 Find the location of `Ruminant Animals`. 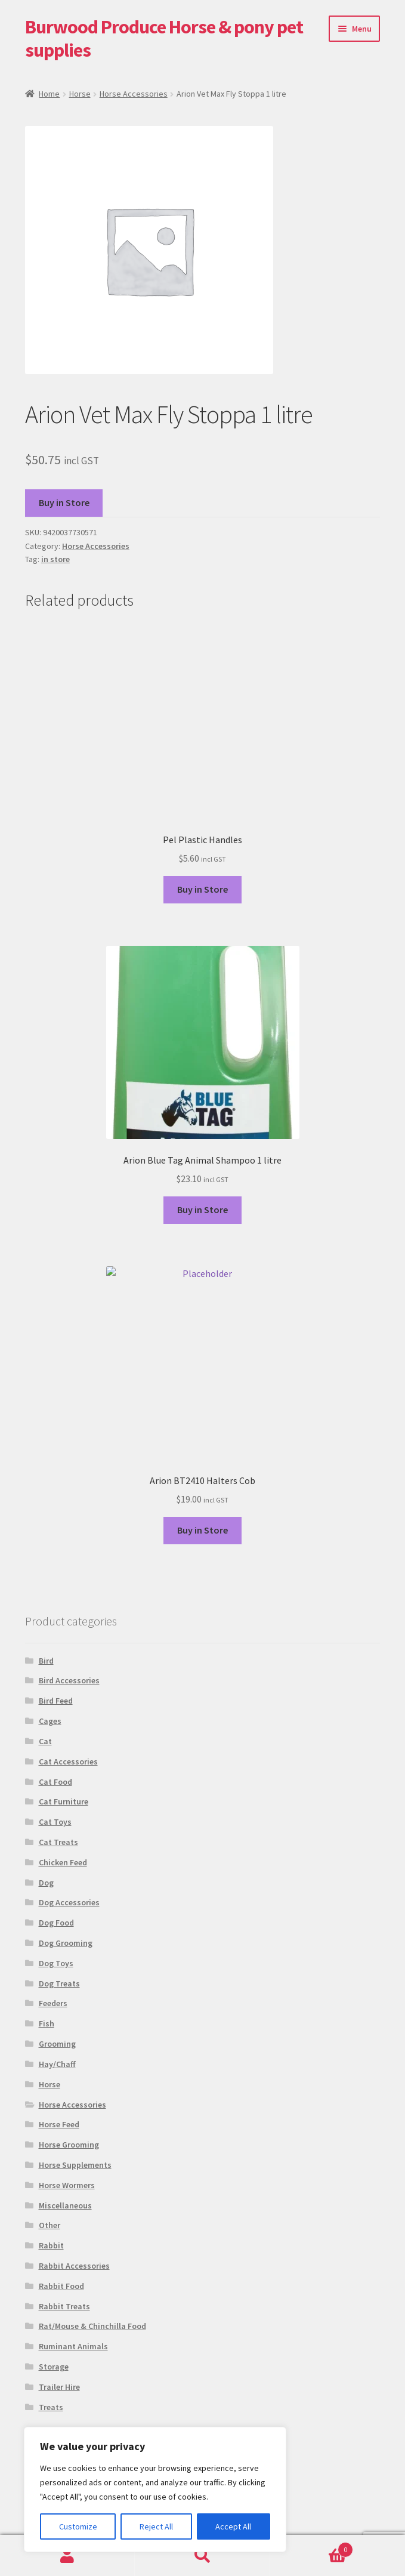

Ruminant Animals is located at coordinates (73, 2346).